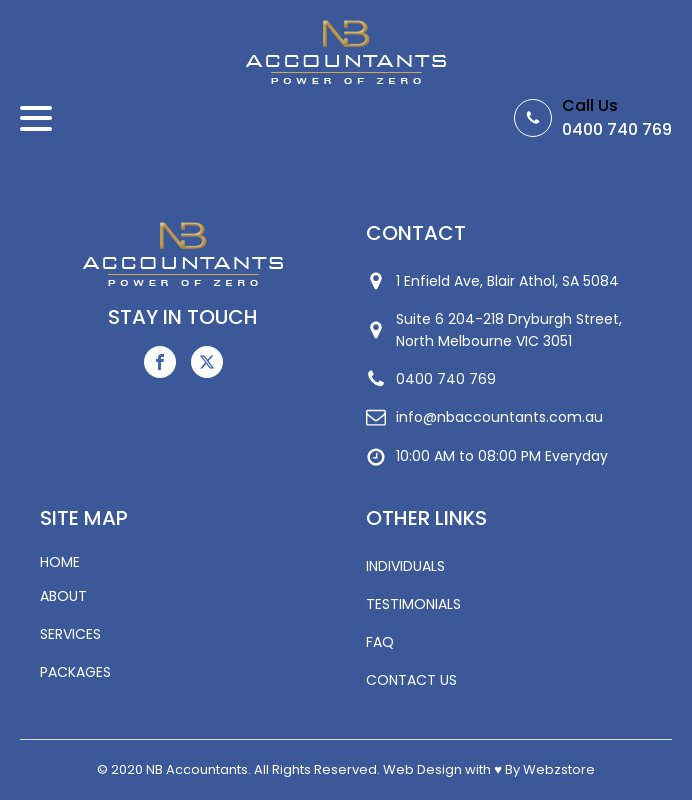 The width and height of the screenshot is (692, 800). Describe the element at coordinates (617, 129) in the screenshot. I see `0400 740 769` at that location.